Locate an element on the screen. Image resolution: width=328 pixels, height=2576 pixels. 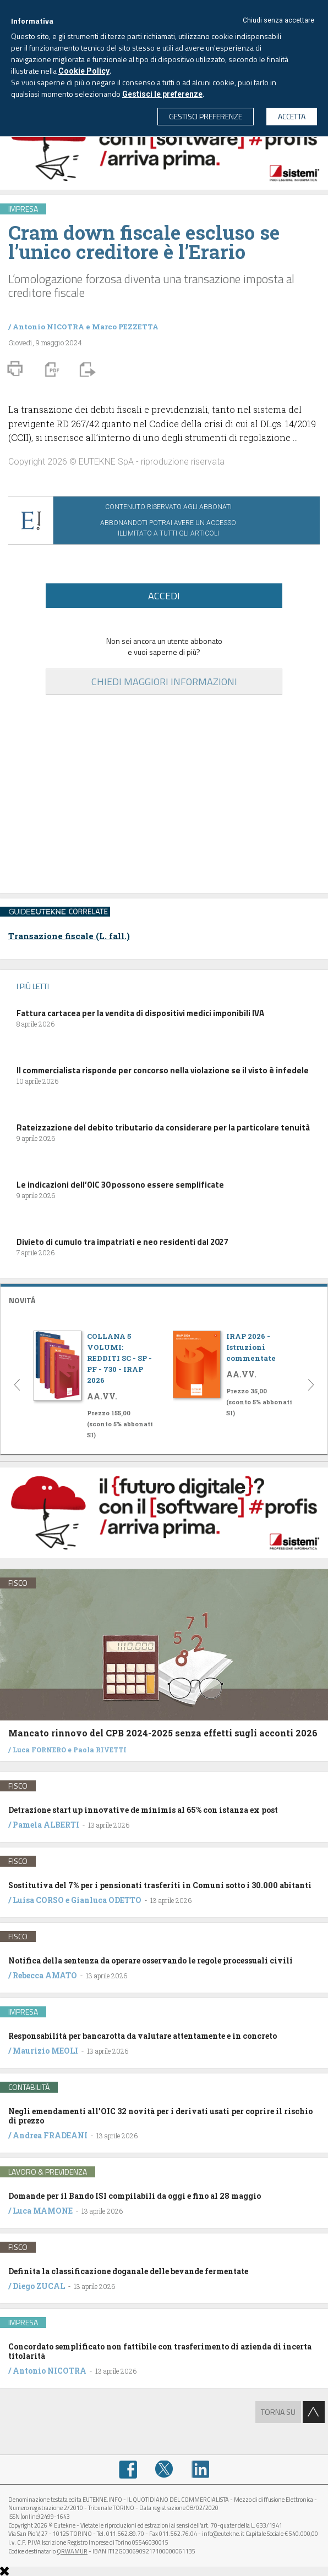
Gestisci le preferenze is located at coordinates (162, 94).